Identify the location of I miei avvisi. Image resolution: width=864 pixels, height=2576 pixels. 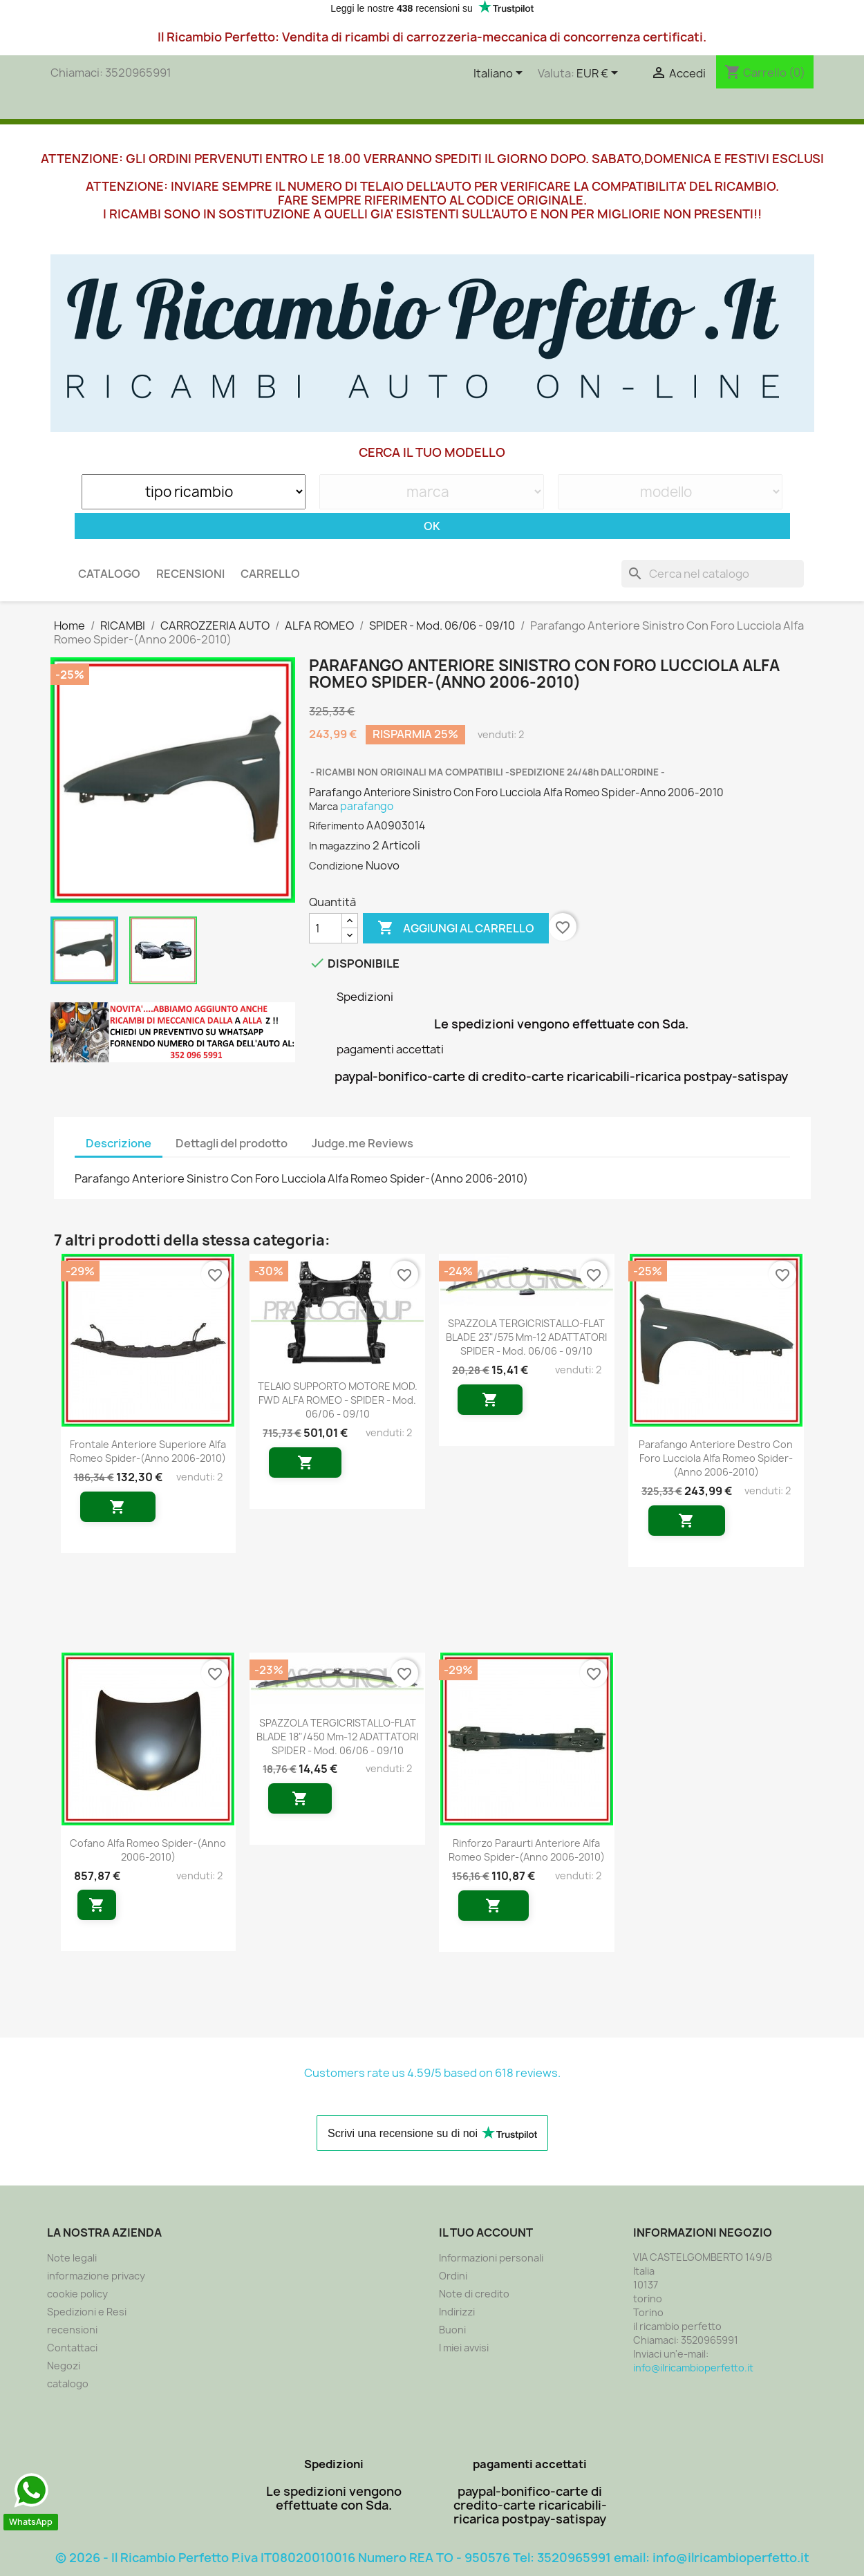
(464, 2347).